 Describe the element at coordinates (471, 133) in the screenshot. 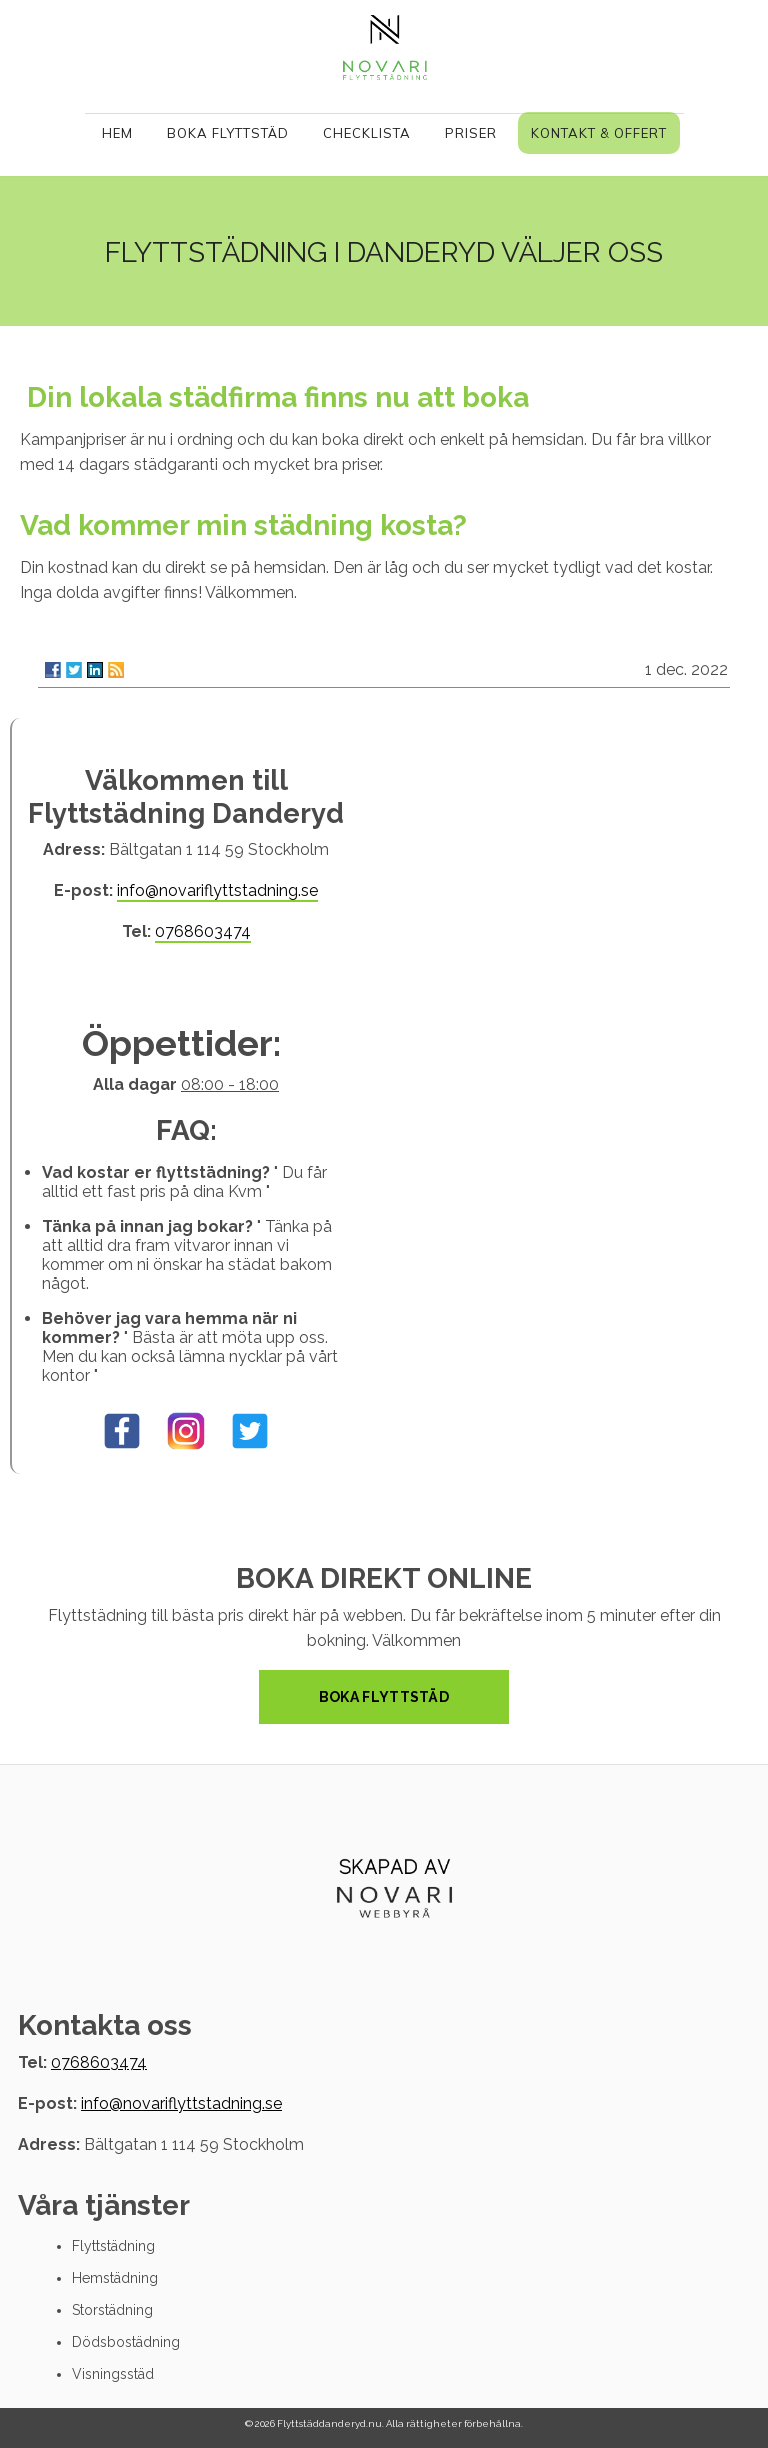

I see `Priser` at that location.